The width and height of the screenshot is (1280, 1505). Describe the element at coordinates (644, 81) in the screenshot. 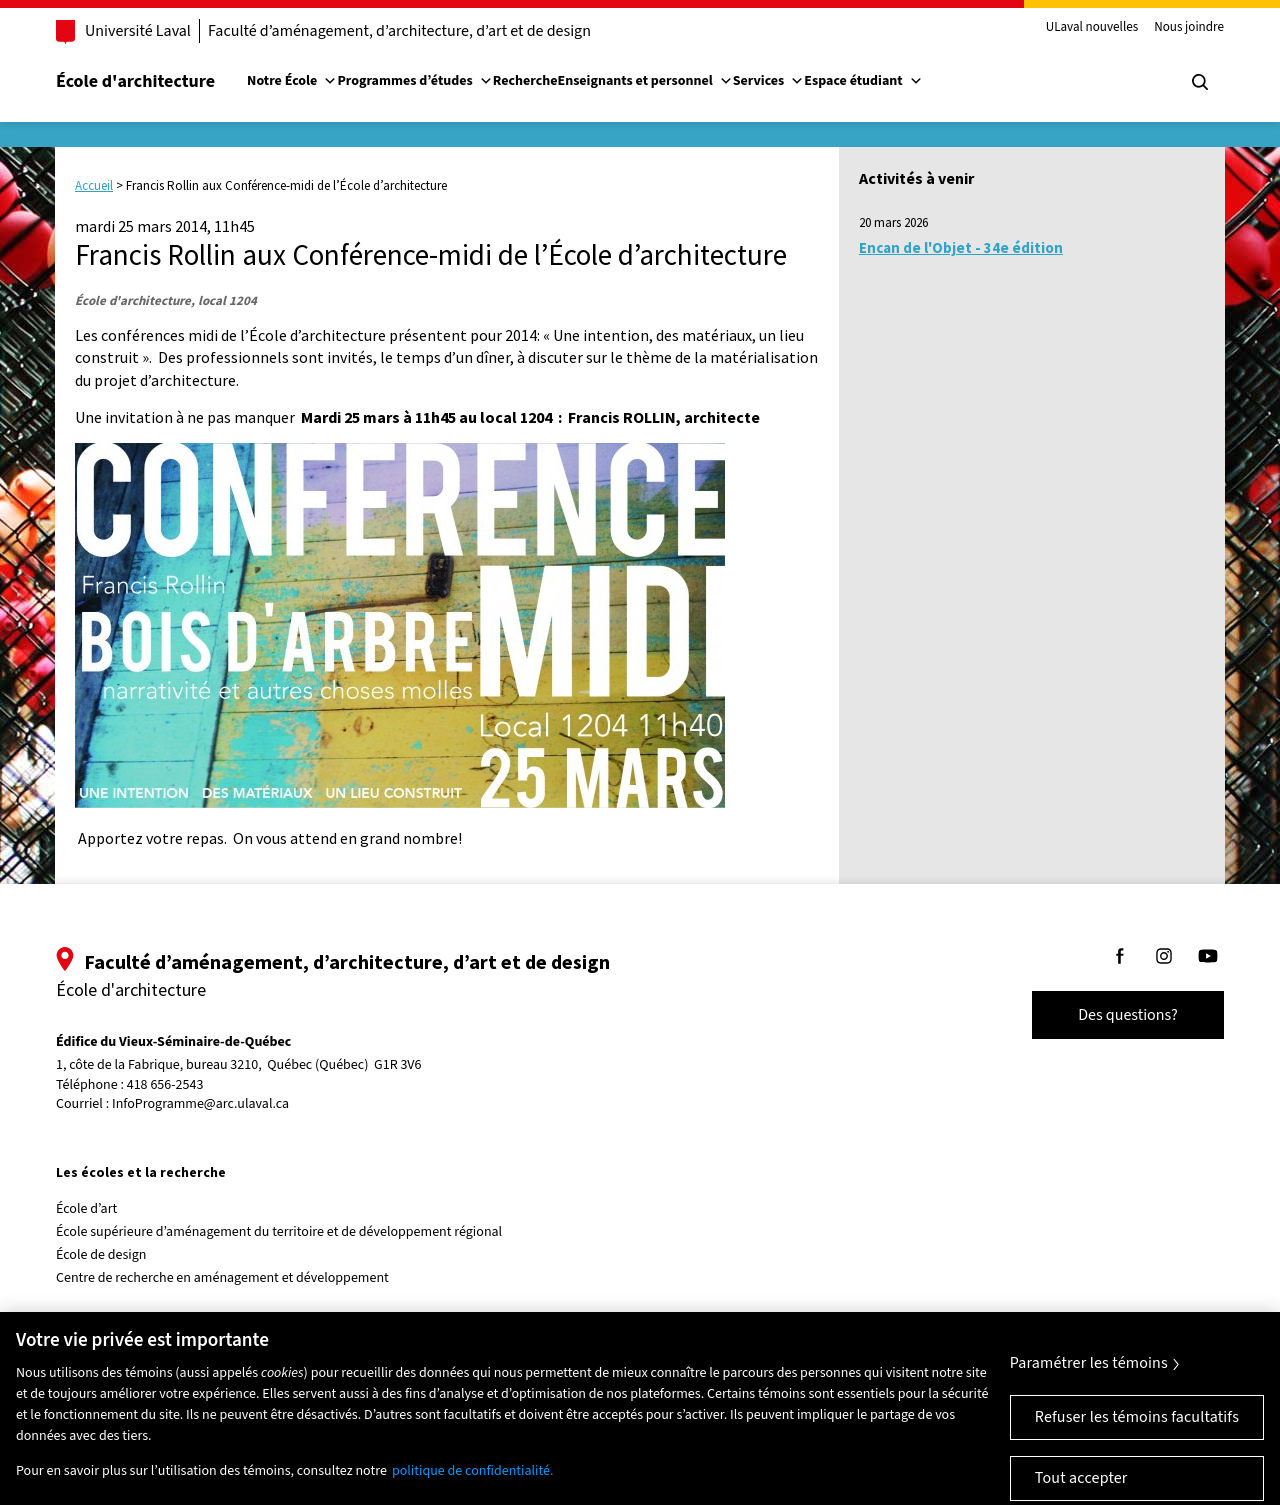

I see `Enseignants et personnel` at that location.